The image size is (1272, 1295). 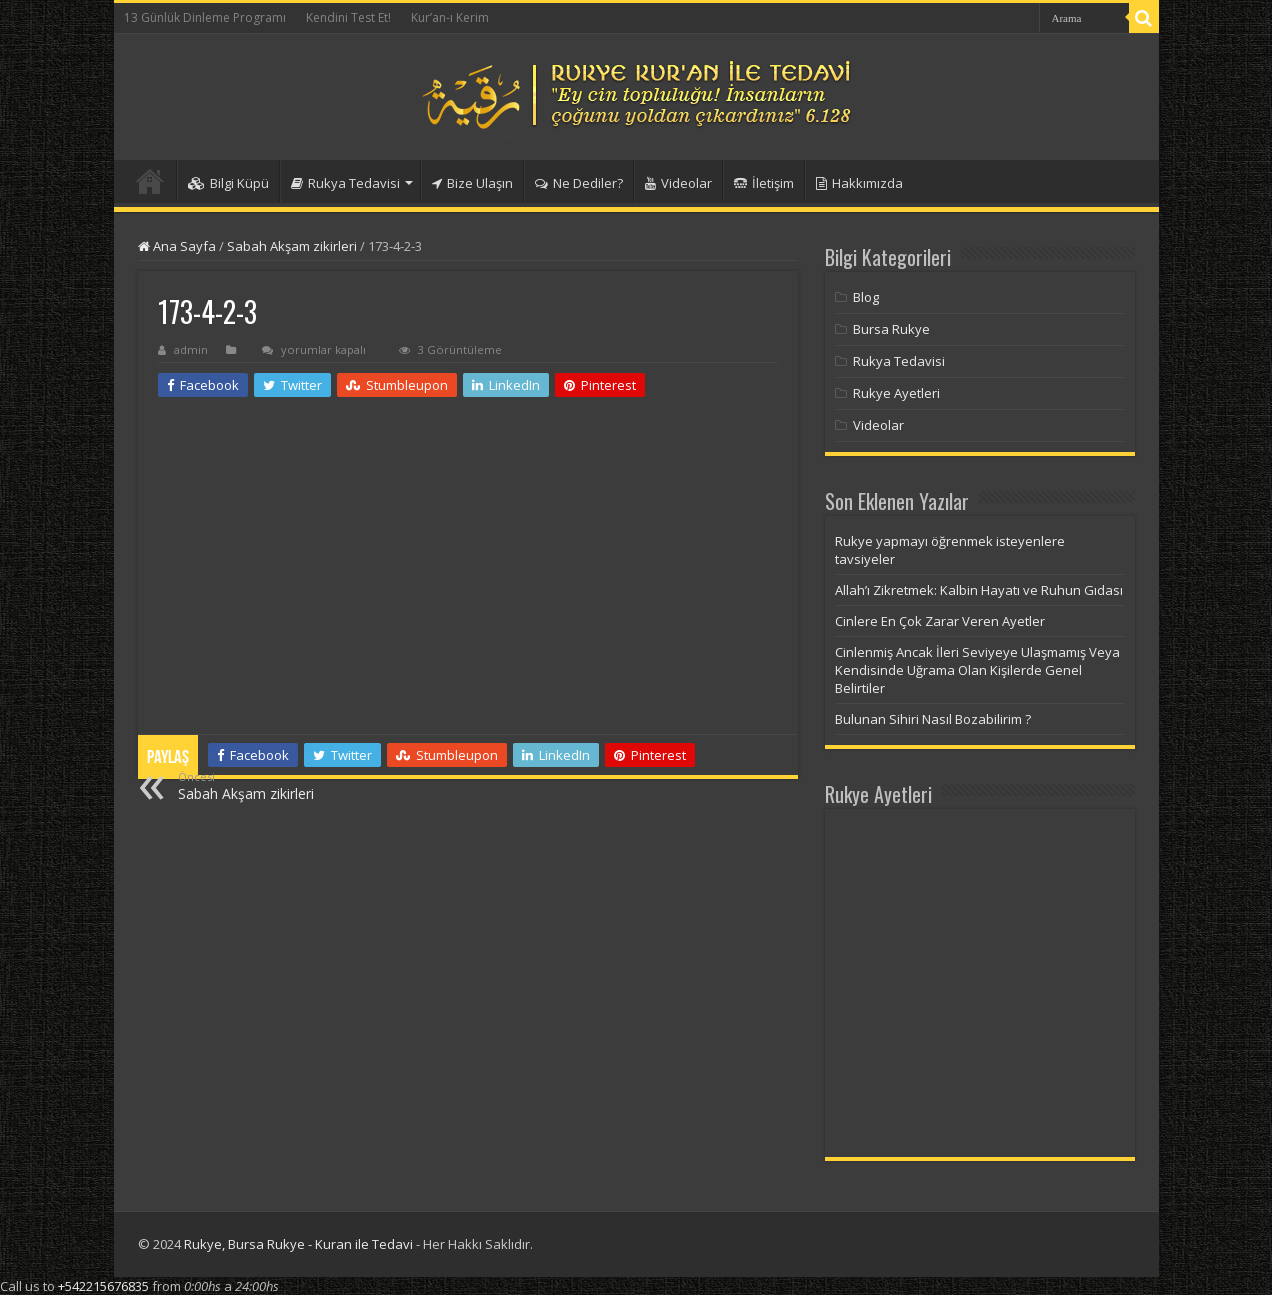 I want to click on Cinlenmiş Ancak İleri Seviyeye Ulaşmamış Veya Kendisinde Uğrama Olan Kişilerde Genel Belirtiler, so click(x=977, y=670).